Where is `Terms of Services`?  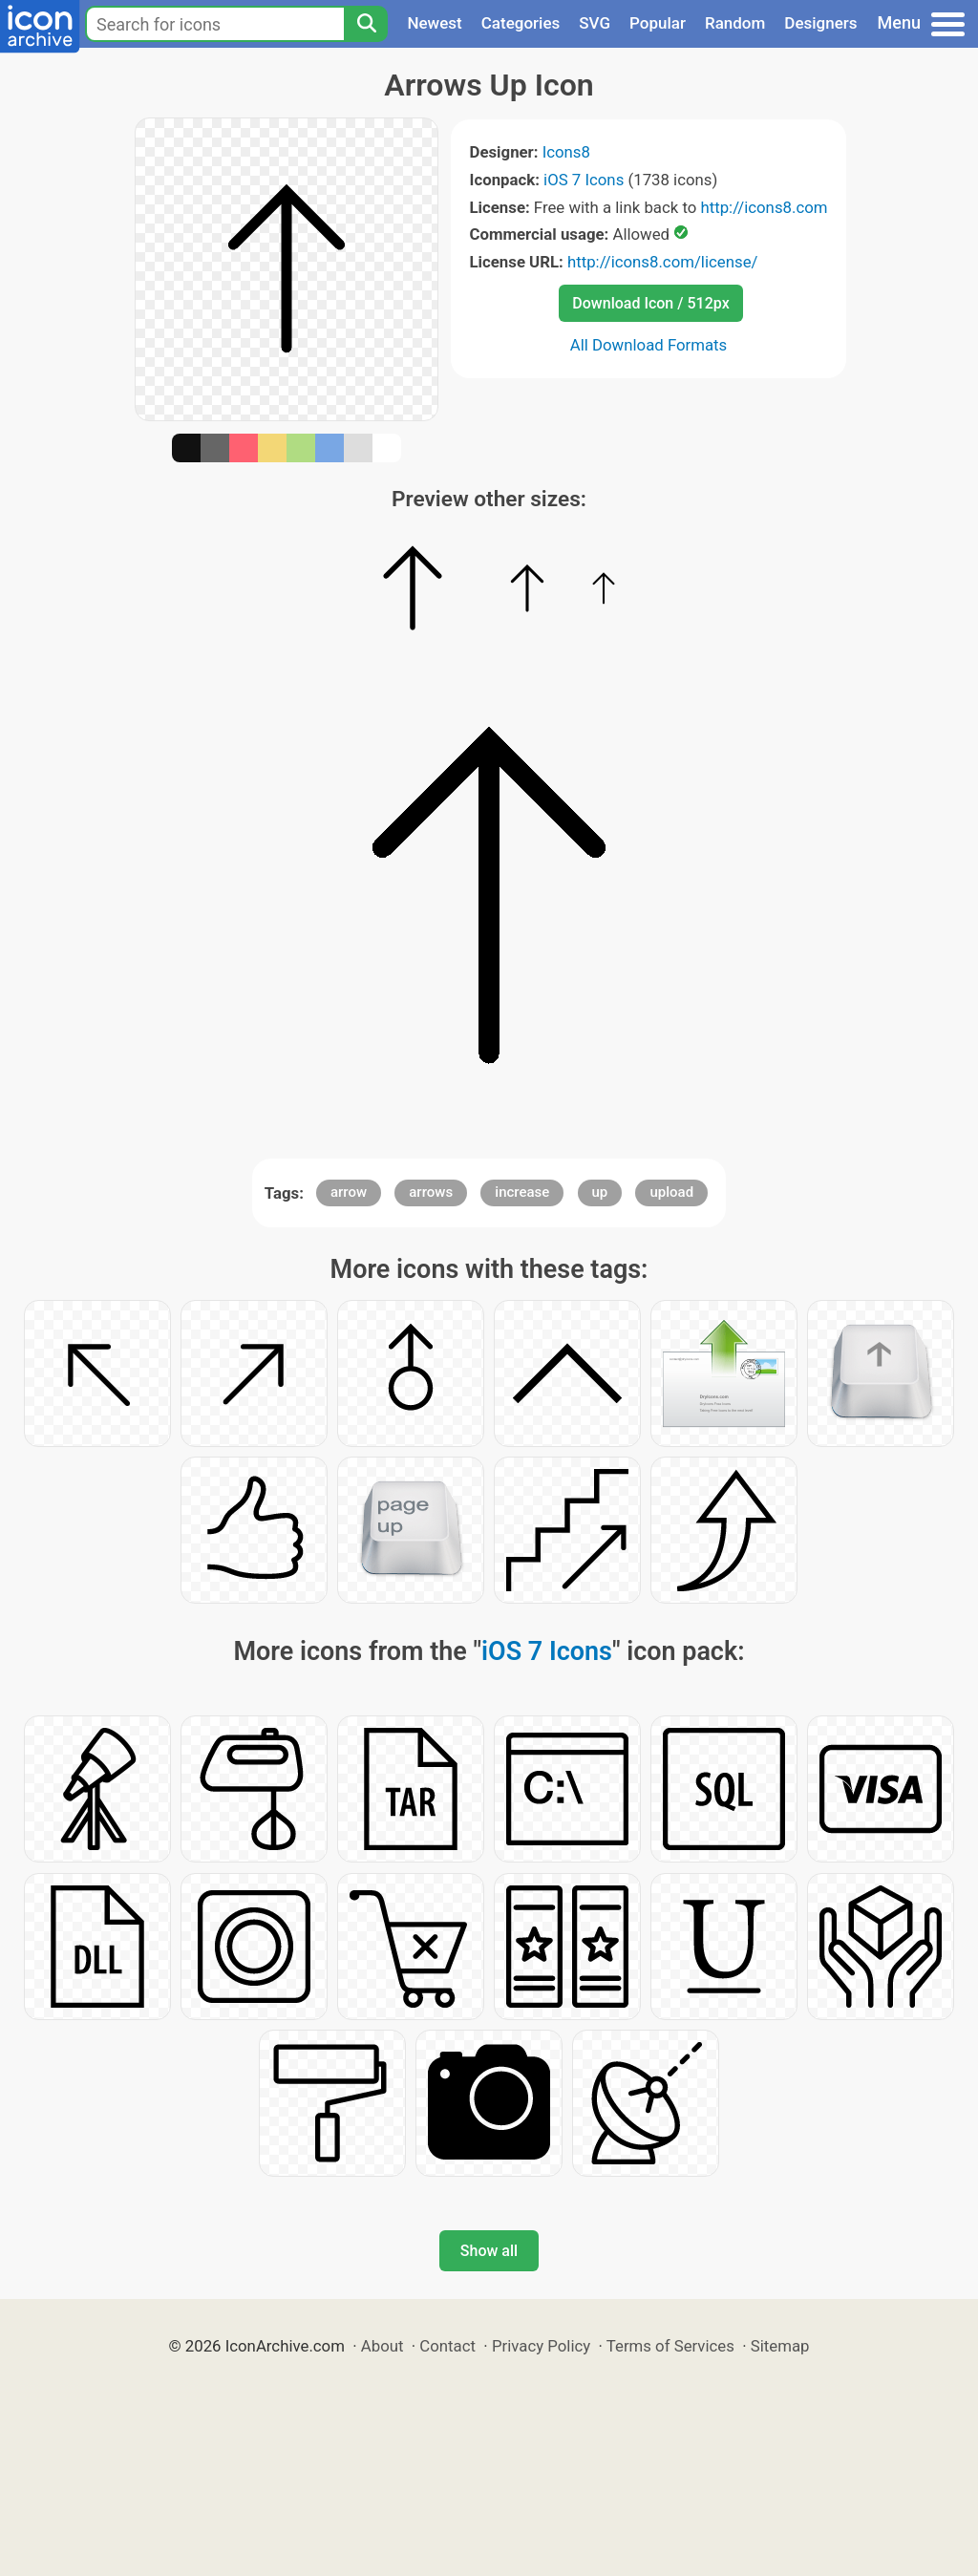 Terms of Services is located at coordinates (670, 2345).